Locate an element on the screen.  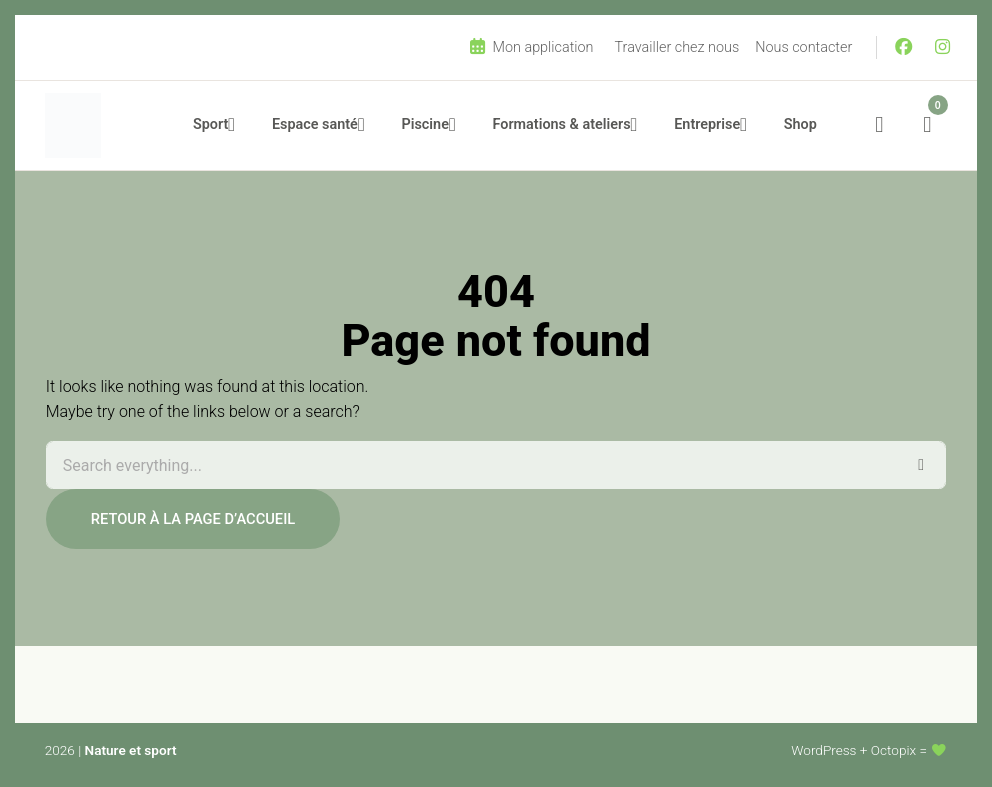
Entreprise is located at coordinates (707, 124).